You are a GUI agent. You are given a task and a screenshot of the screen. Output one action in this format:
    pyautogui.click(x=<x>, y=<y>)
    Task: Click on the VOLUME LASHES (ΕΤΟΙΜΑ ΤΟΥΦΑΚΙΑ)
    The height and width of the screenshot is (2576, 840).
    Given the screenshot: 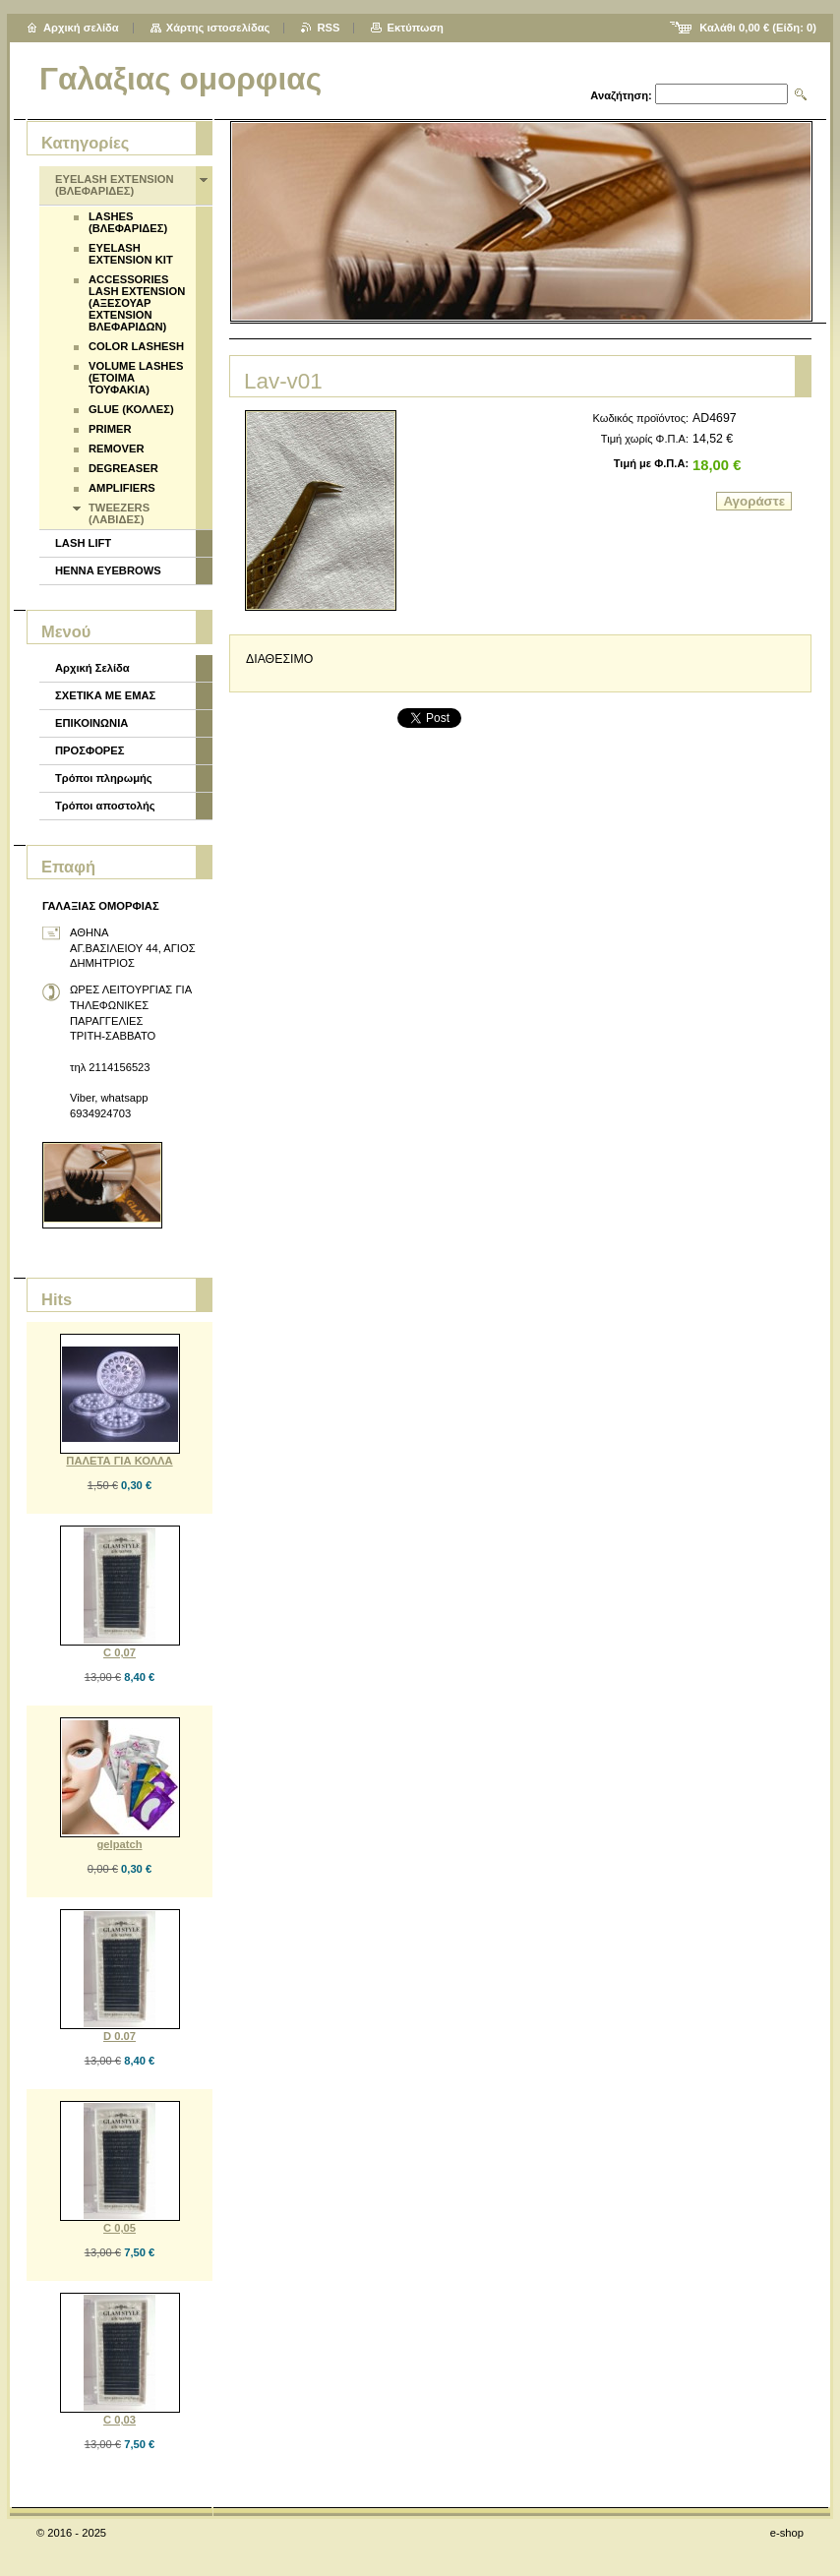 What is the action you would take?
    pyautogui.click(x=136, y=377)
    